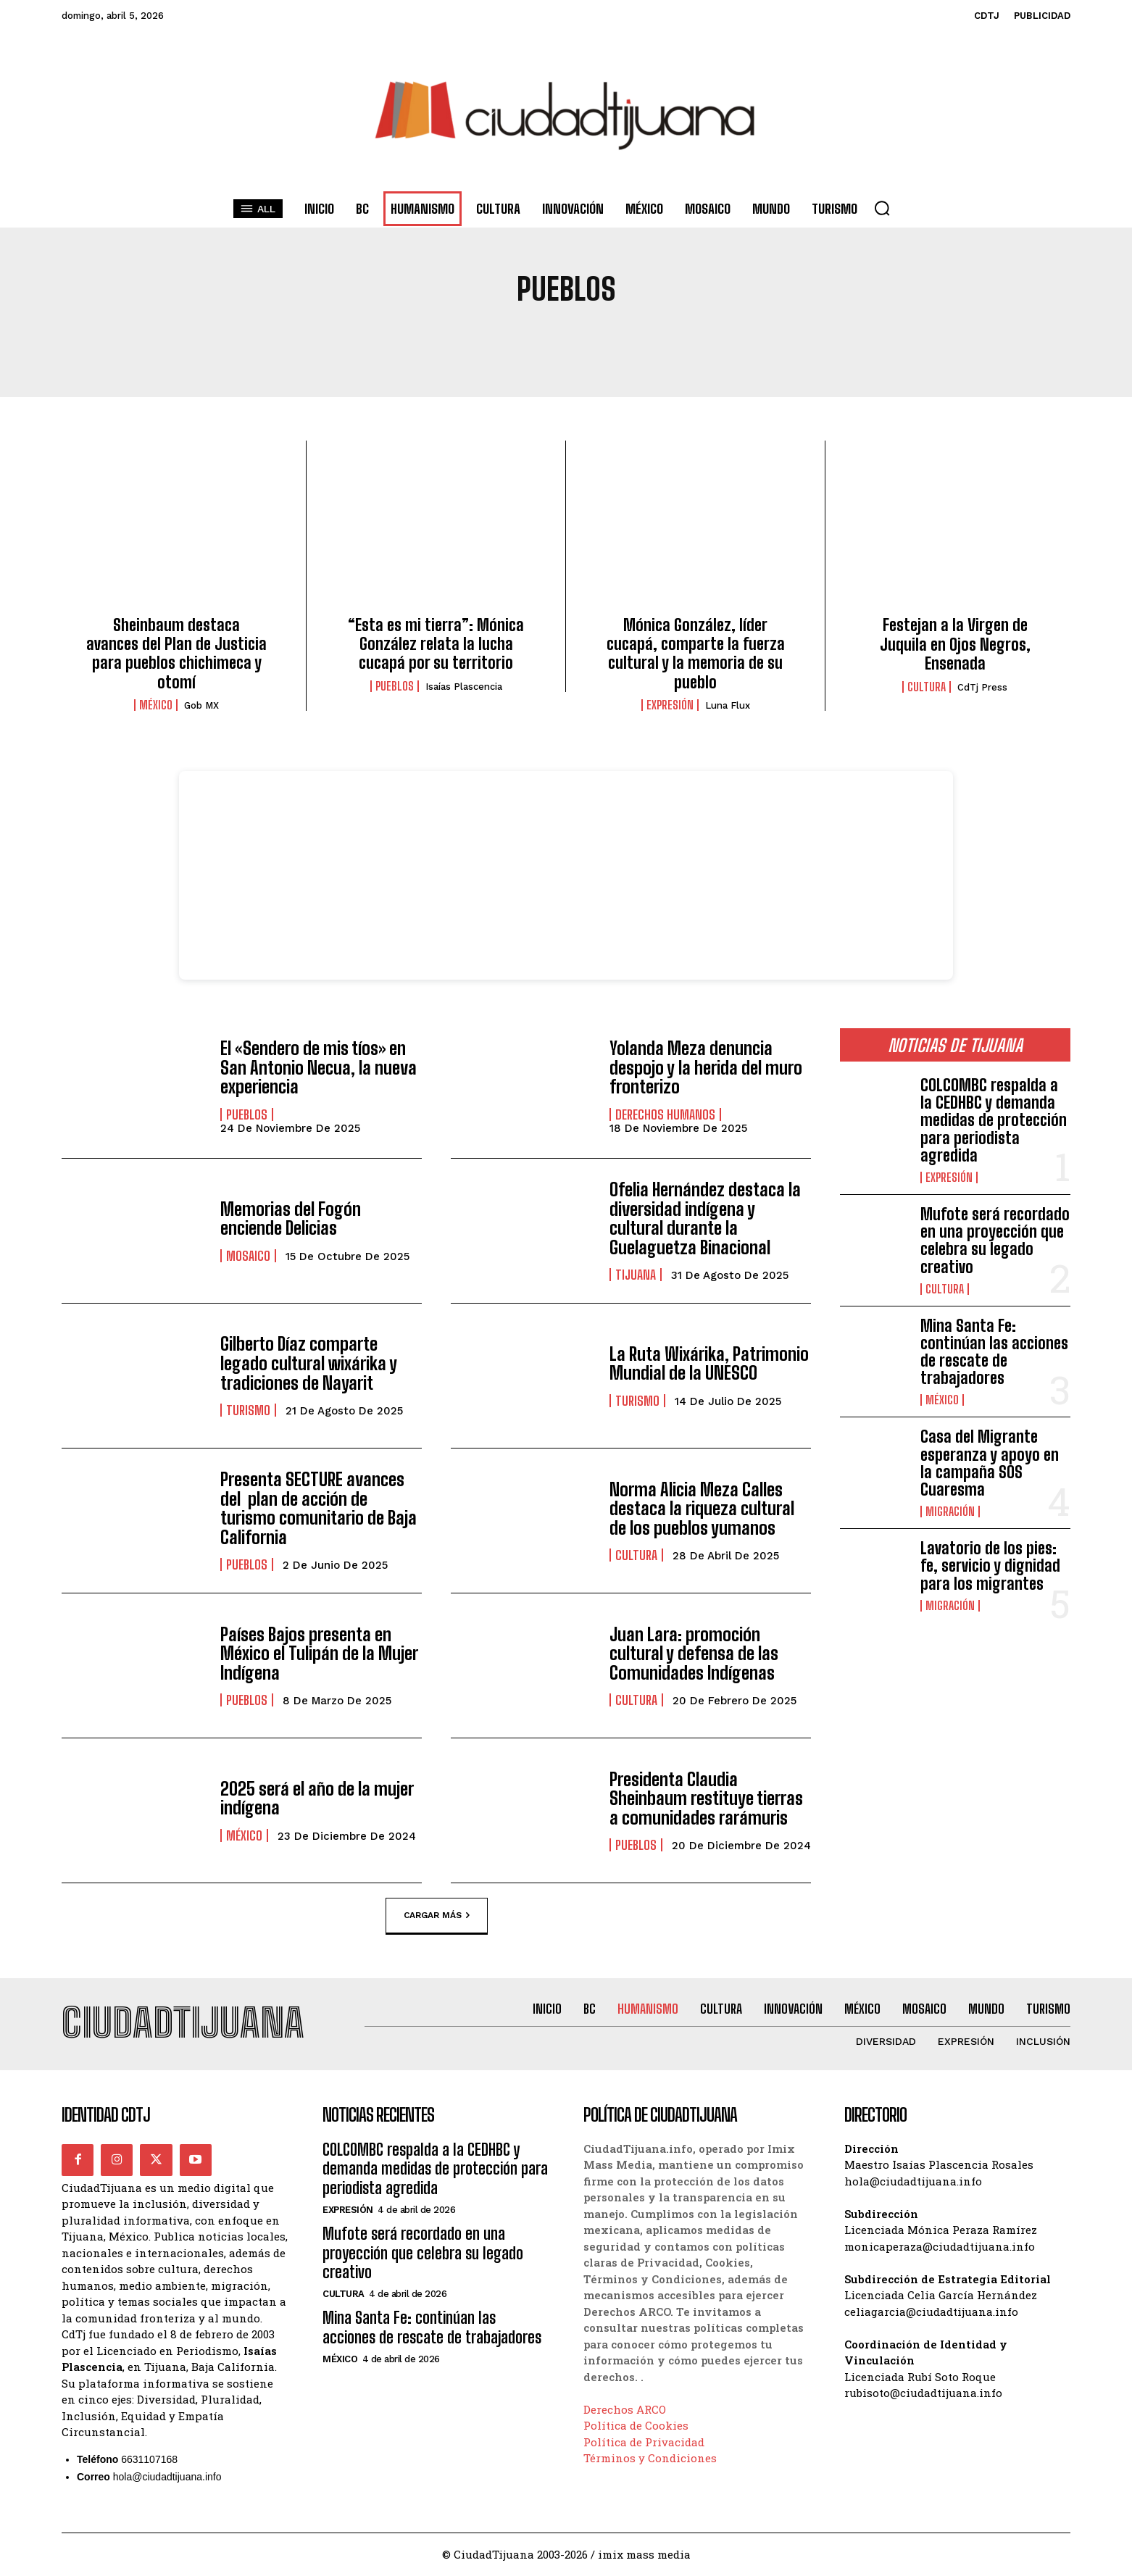 This screenshot has height=2576, width=1132. Describe the element at coordinates (989, 1463) in the screenshot. I see `Casa del Migrante esperanza y apoyo en la campaña SOS Cuaresma` at that location.